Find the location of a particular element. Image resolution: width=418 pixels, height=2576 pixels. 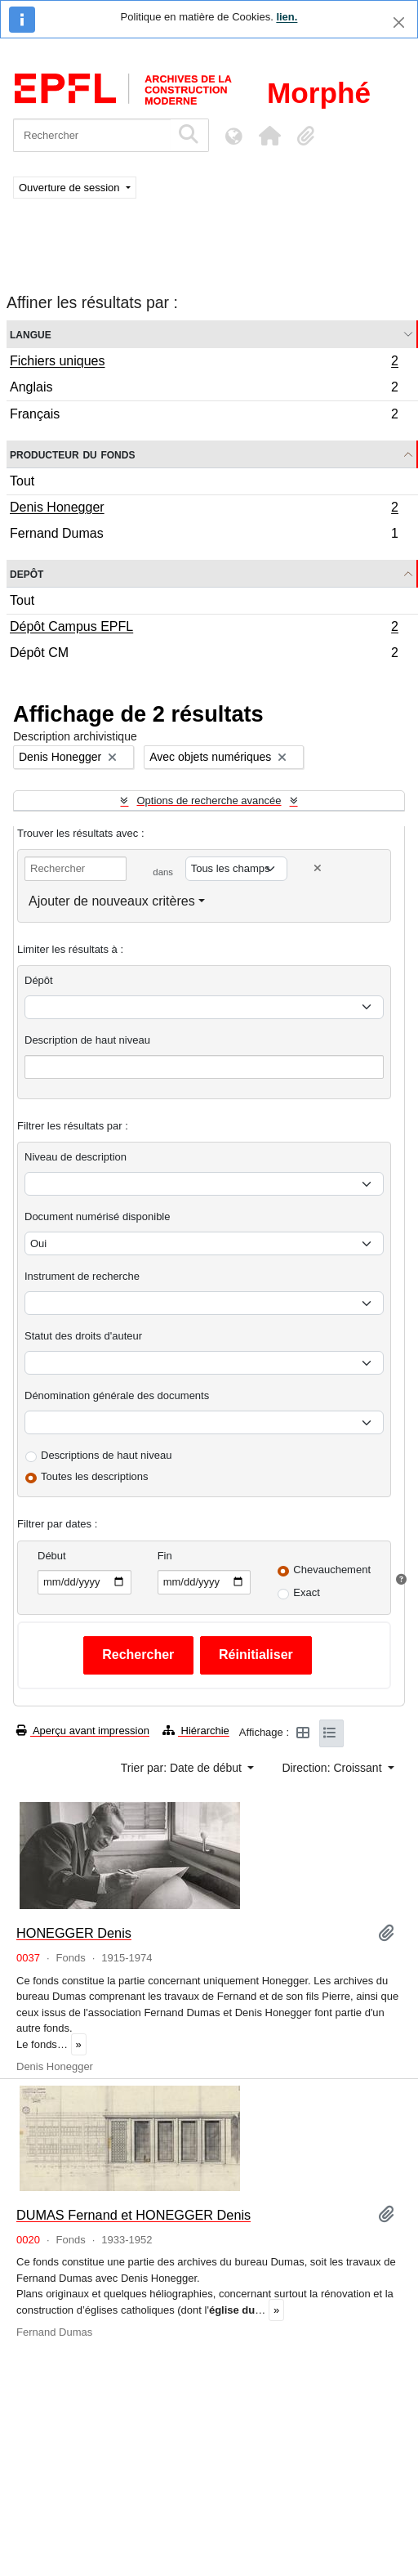

Description de haut niveau is located at coordinates (87, 1040).